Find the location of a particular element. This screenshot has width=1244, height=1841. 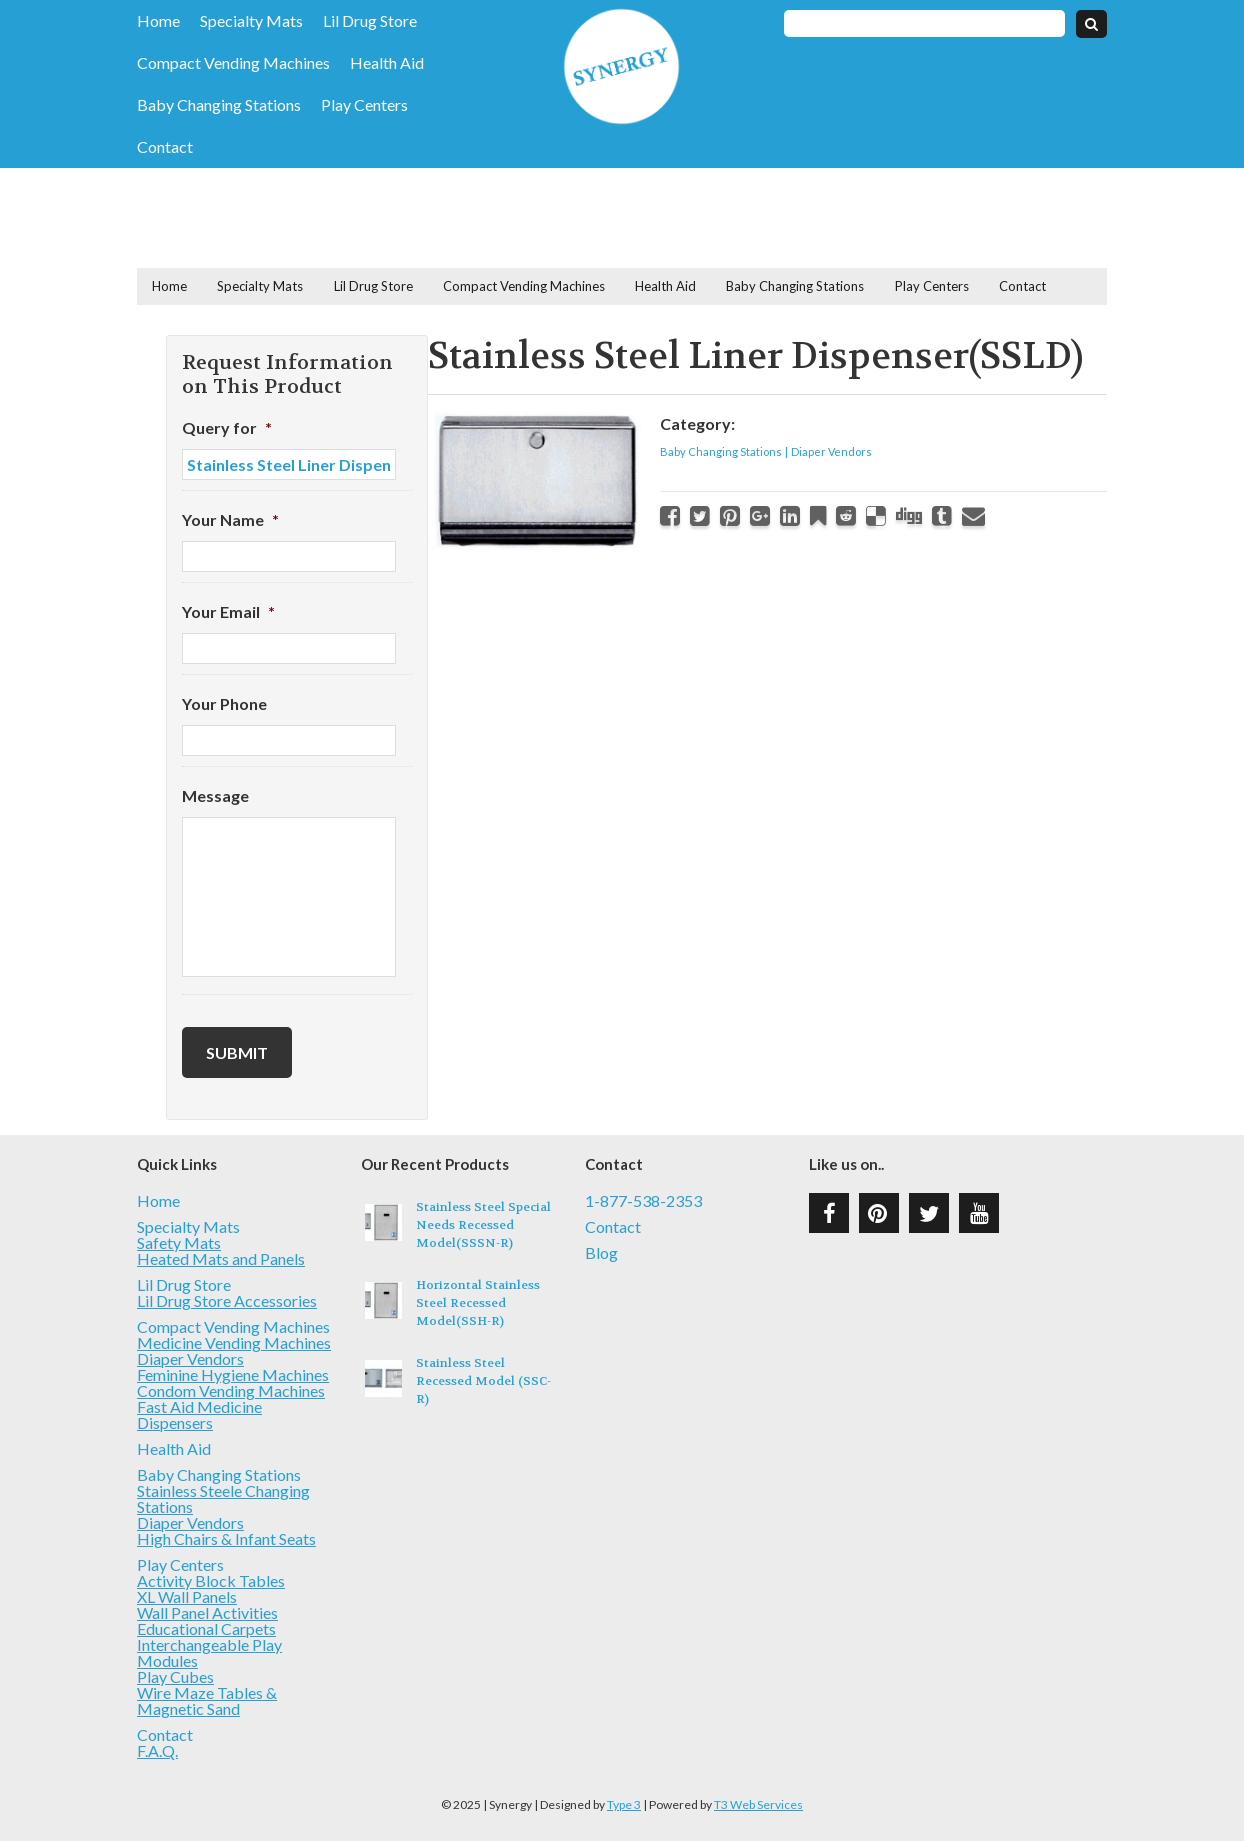

Query for is located at coordinates (227, 427).